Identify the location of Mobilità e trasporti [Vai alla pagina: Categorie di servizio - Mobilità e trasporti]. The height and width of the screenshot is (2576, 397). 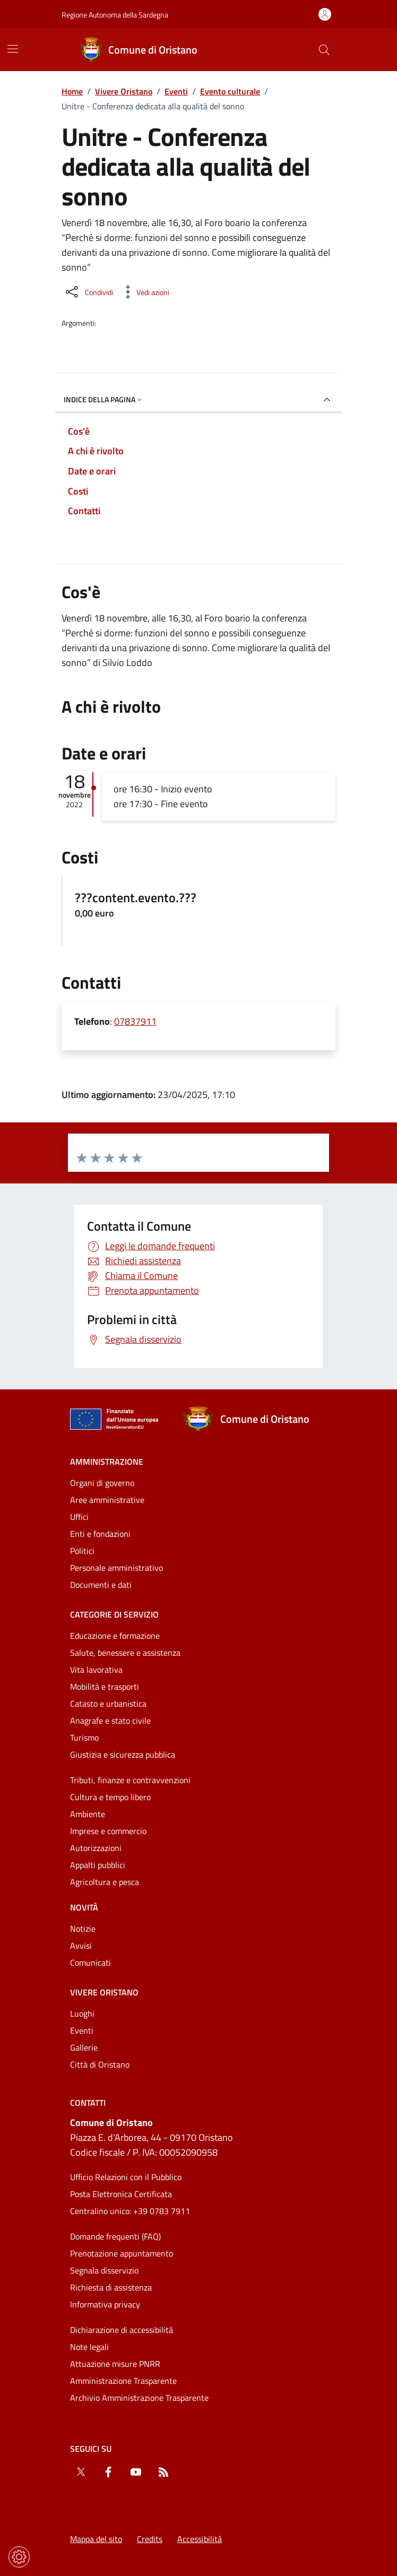
(104, 1686).